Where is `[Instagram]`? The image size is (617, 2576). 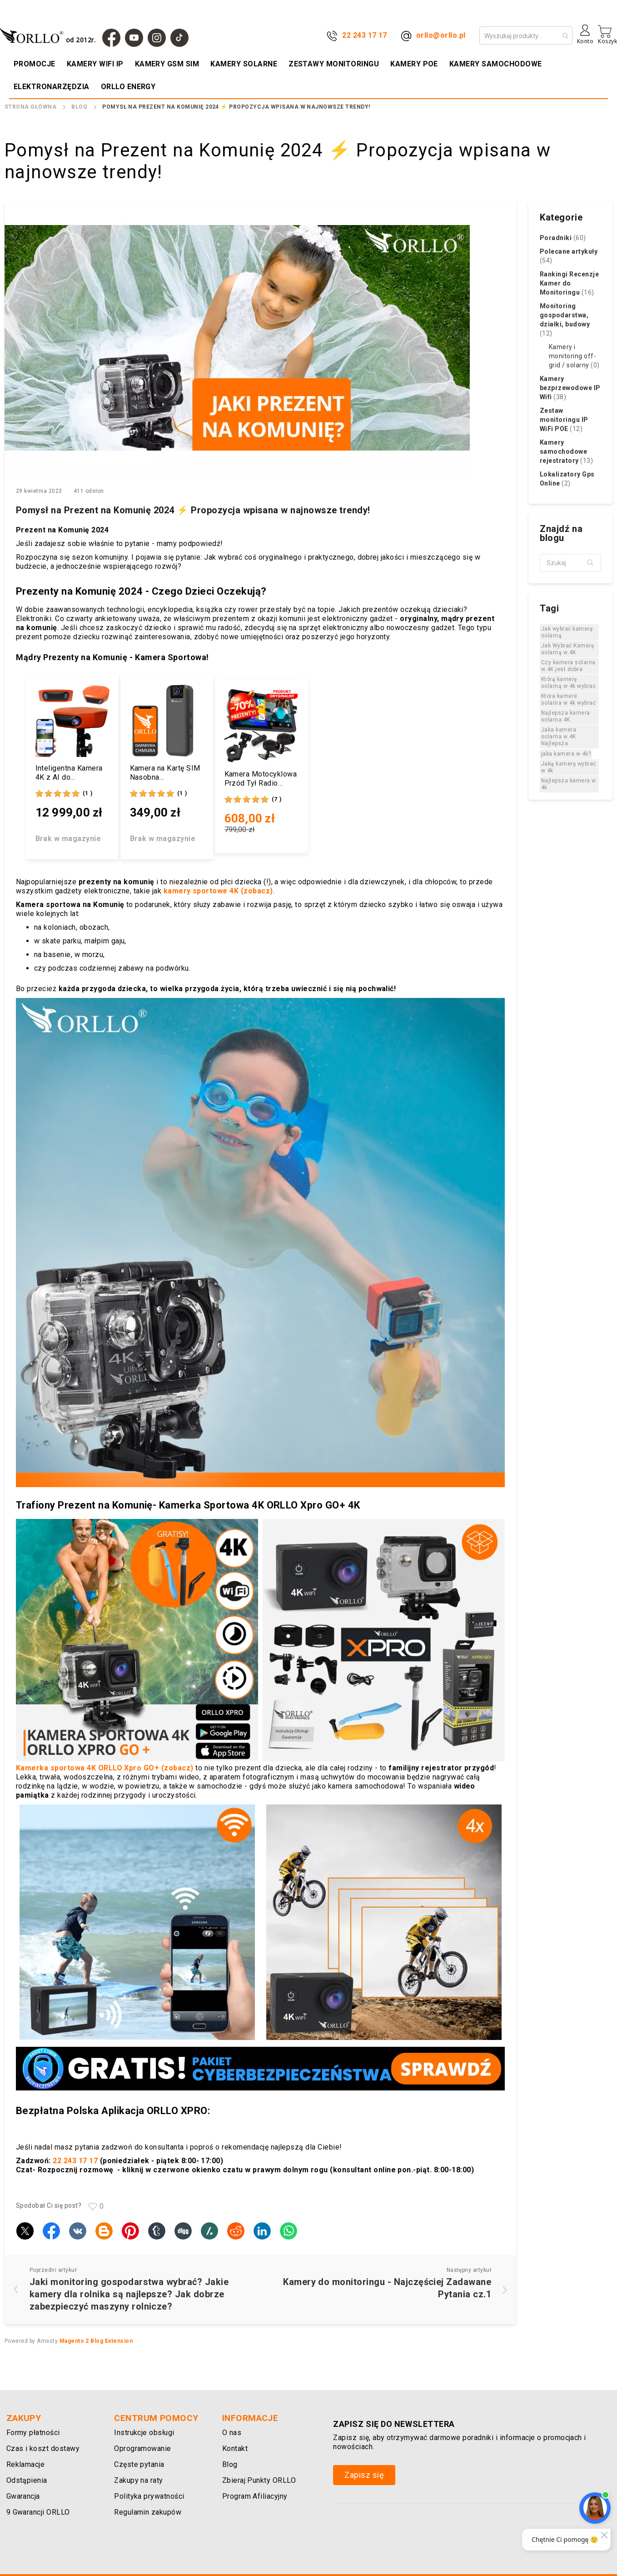 [Instagram] is located at coordinates (157, 38).